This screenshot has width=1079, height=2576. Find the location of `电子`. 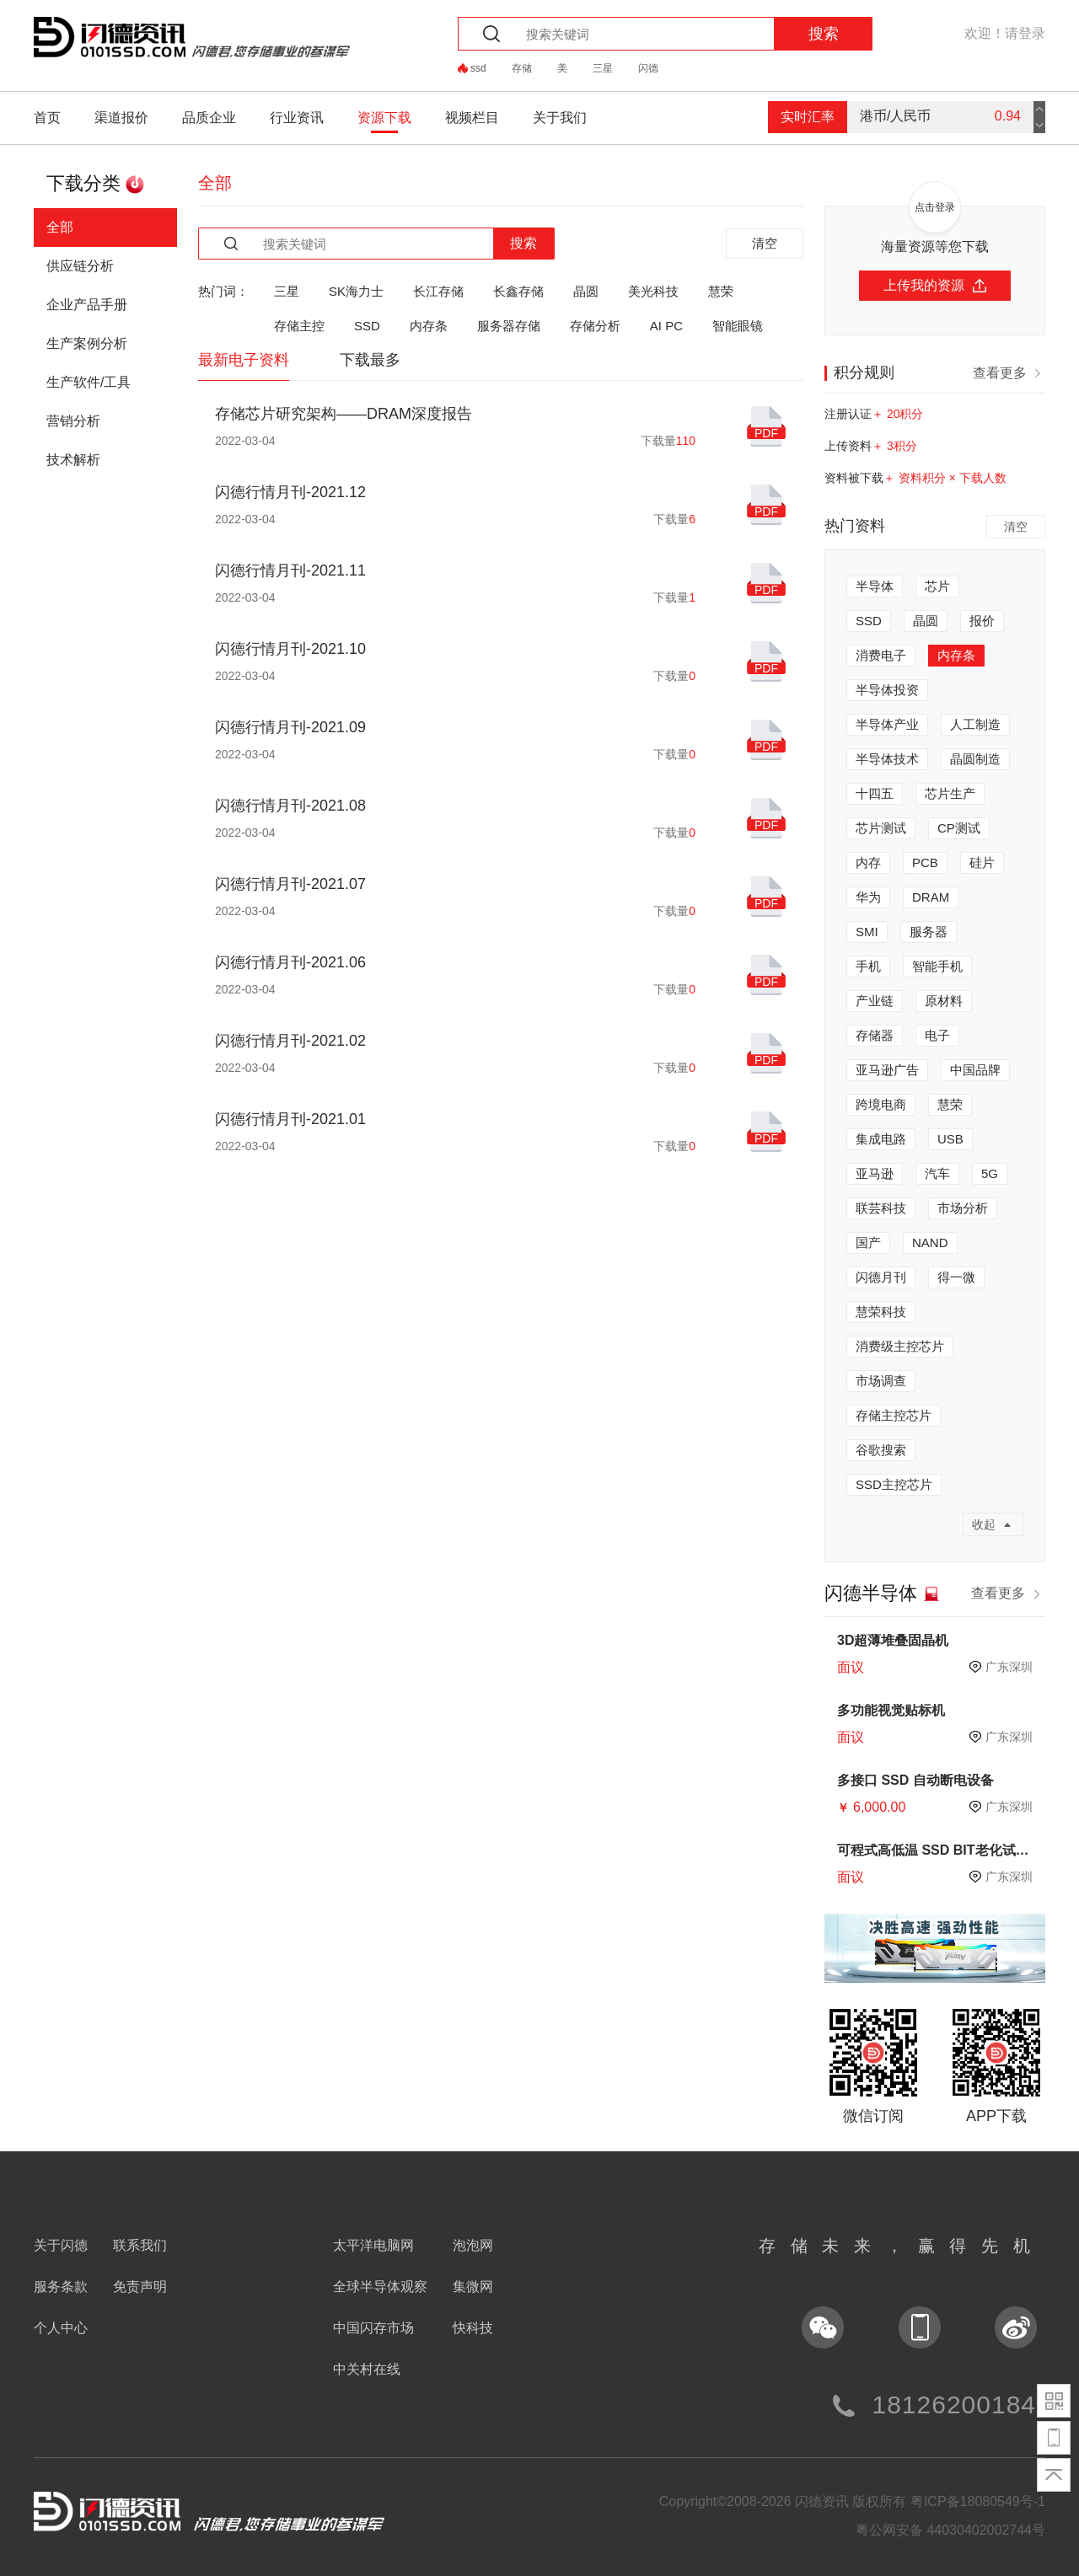

电子 is located at coordinates (937, 1035).